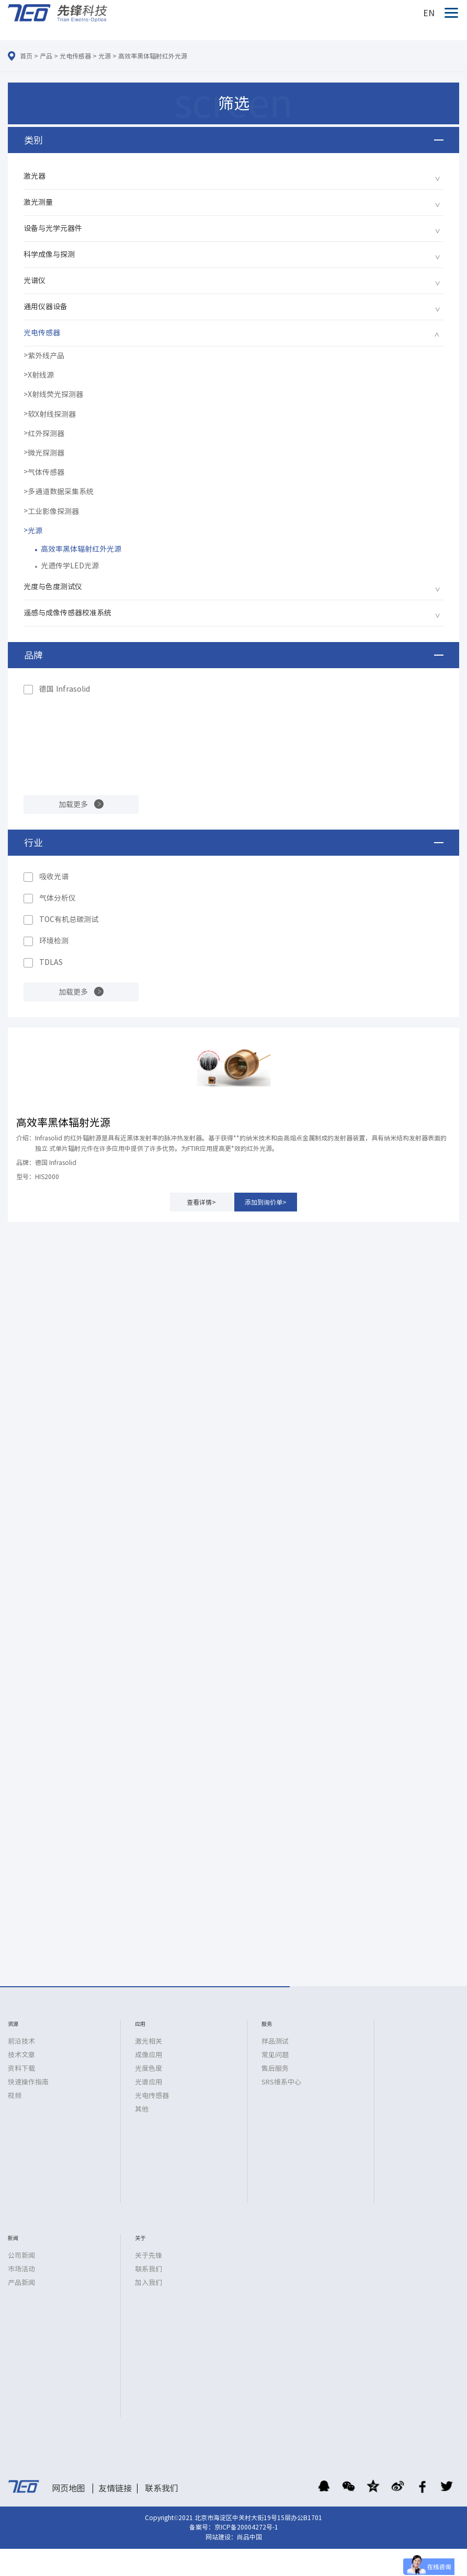 The image size is (467, 2576). What do you see at coordinates (46, 453) in the screenshot?
I see `微光探测器` at bounding box center [46, 453].